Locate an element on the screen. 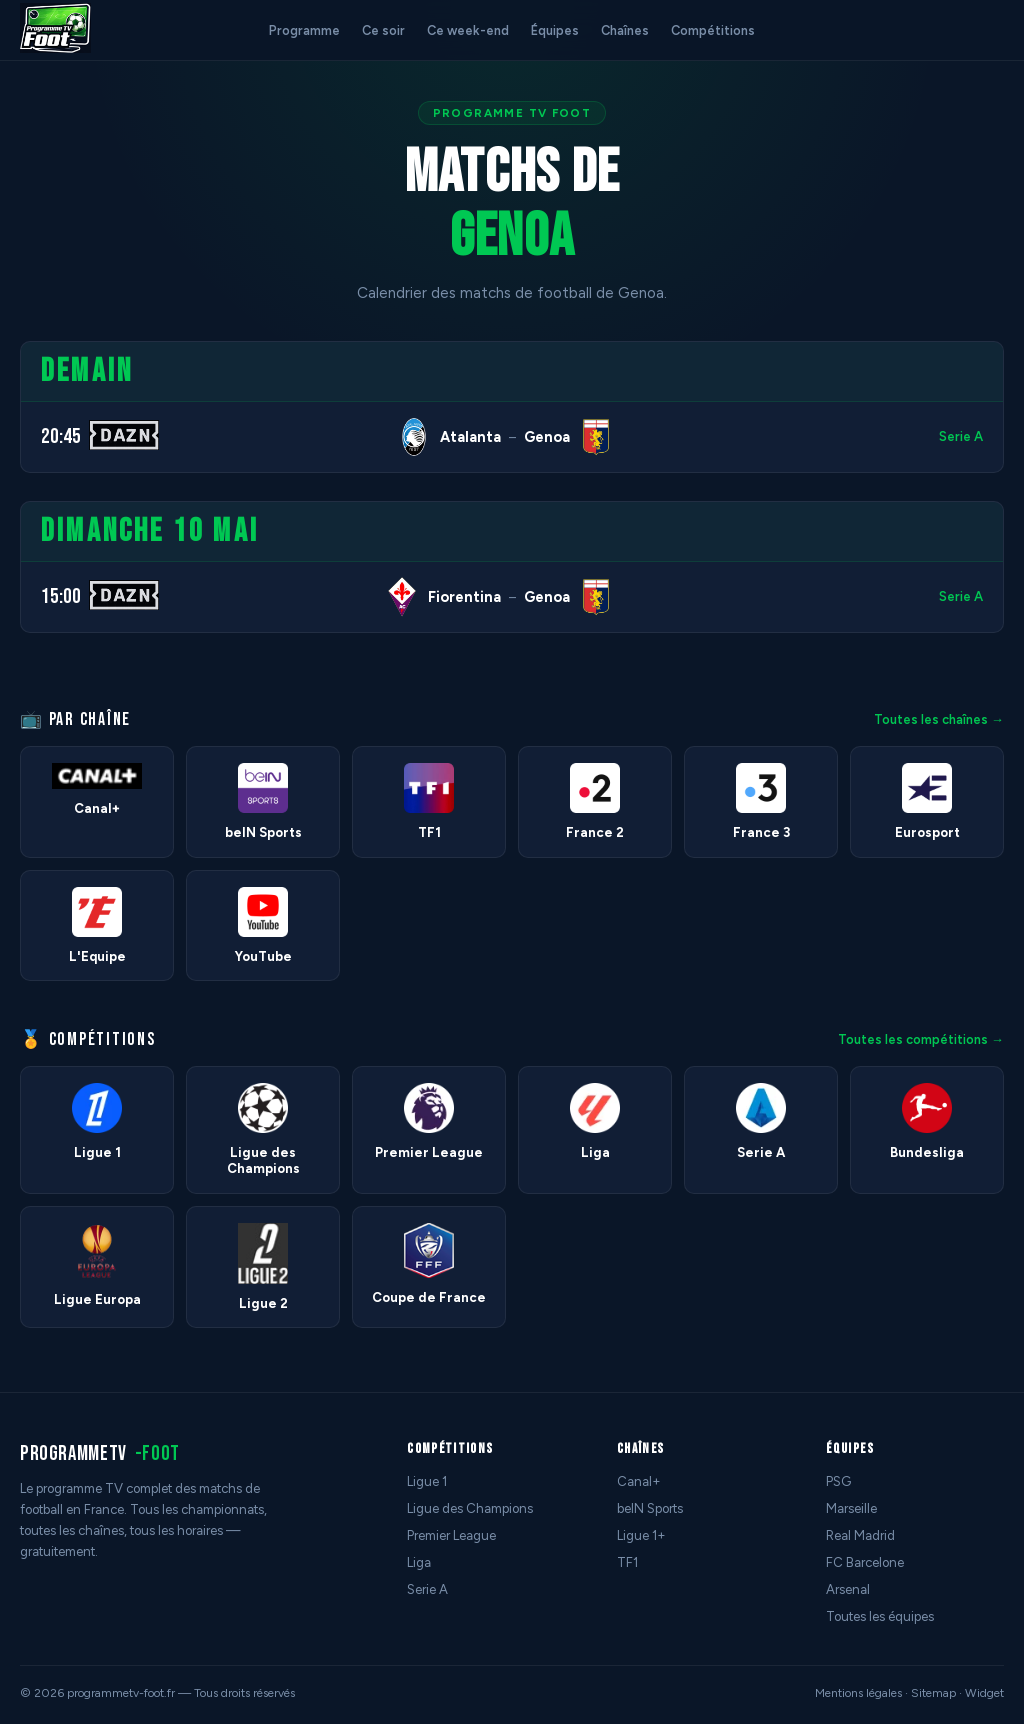  Ligue des Champions is located at coordinates (470, 1508).